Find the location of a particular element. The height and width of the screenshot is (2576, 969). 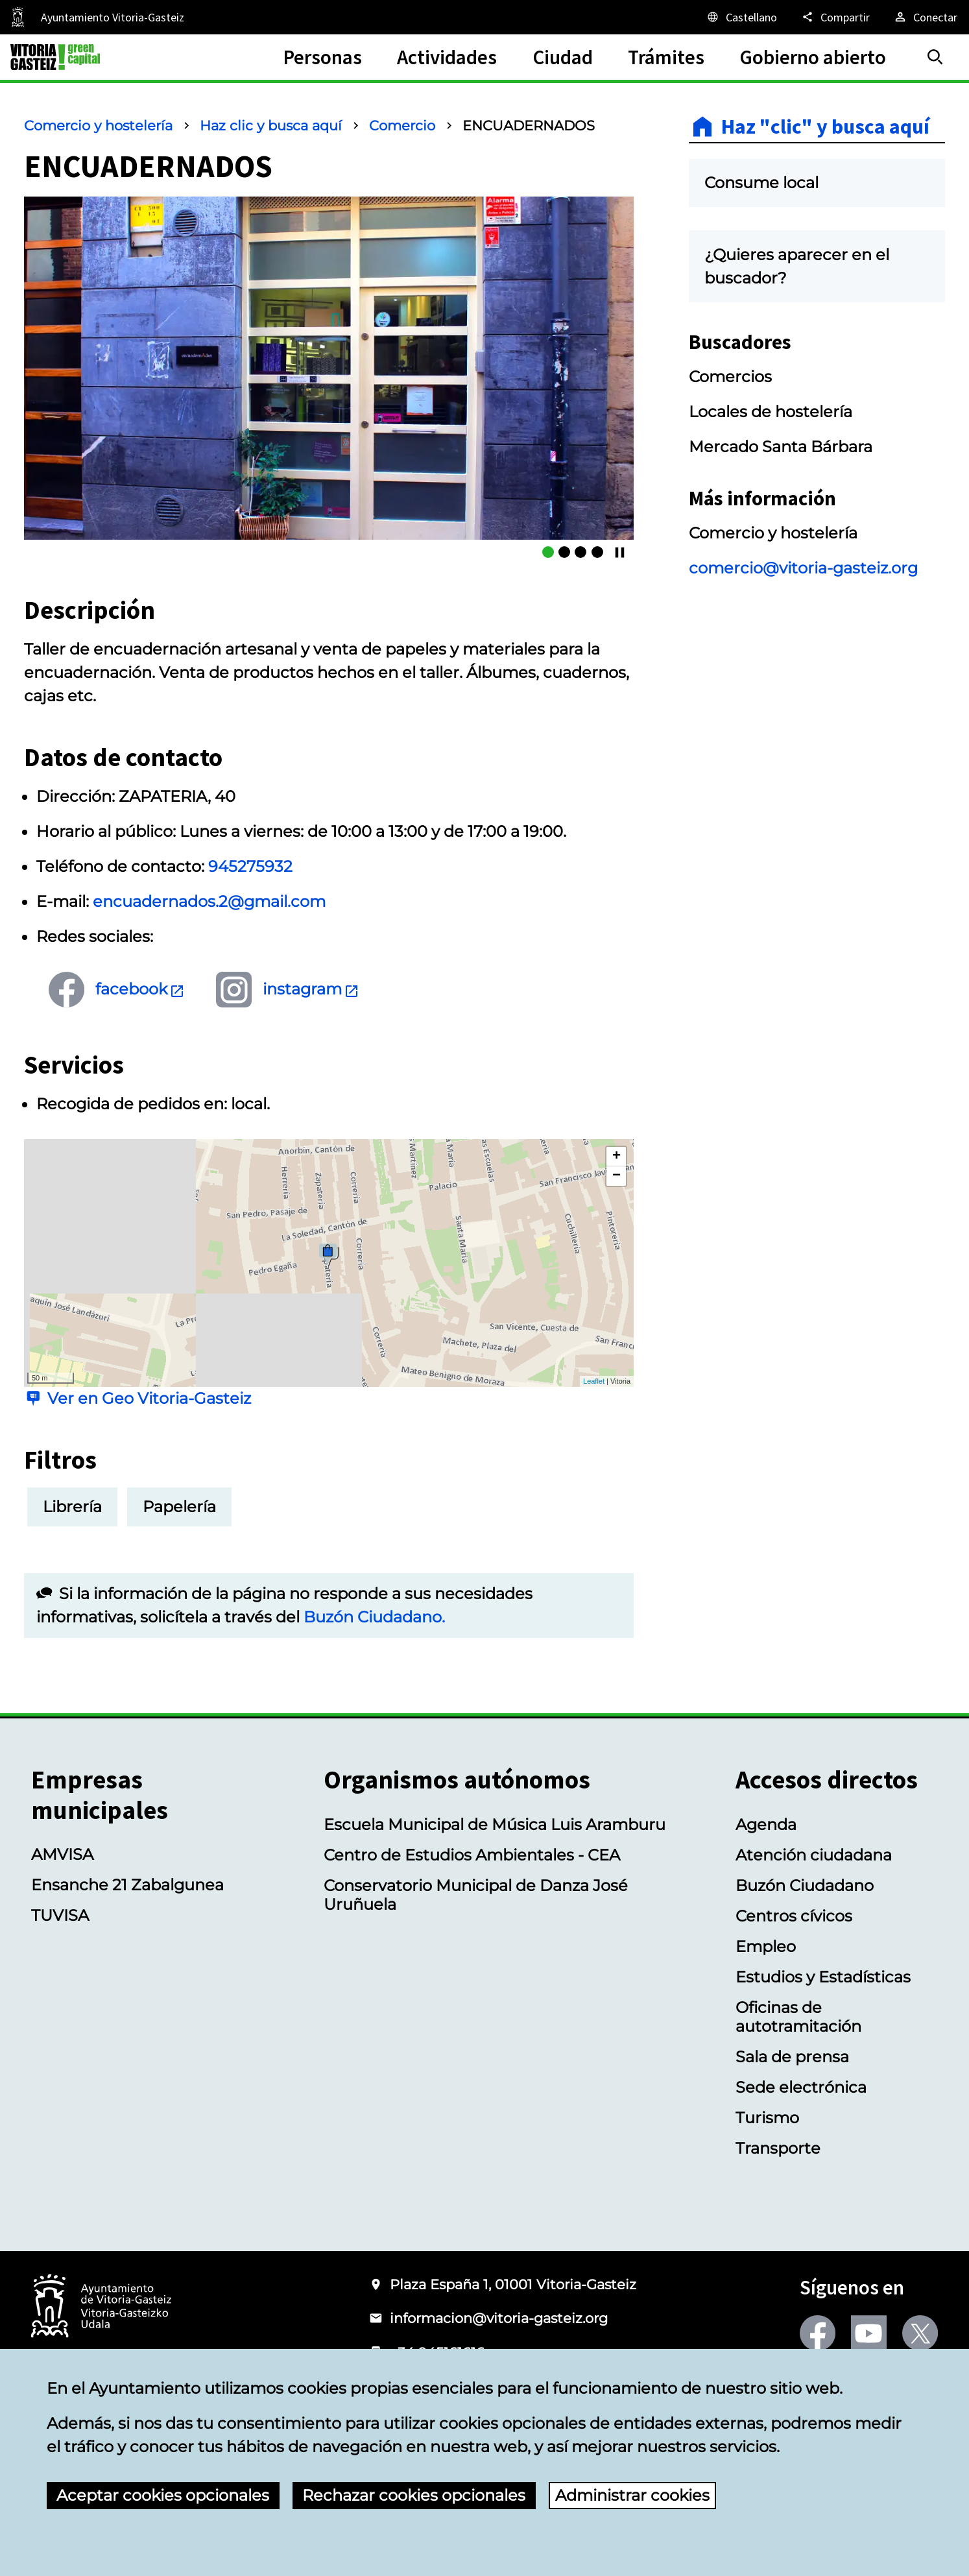

− [button] is located at coordinates (616, 1176).